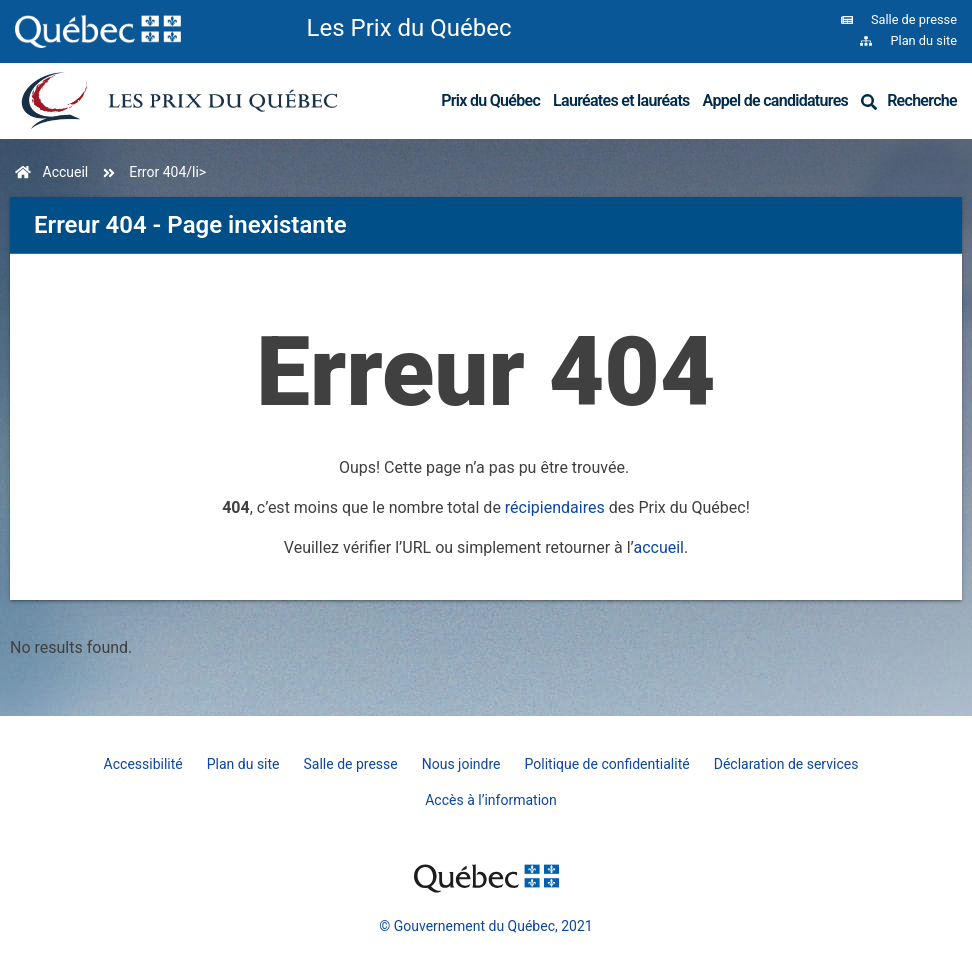 The image size is (972, 968). What do you see at coordinates (66, 172) in the screenshot?
I see `Accueil` at bounding box center [66, 172].